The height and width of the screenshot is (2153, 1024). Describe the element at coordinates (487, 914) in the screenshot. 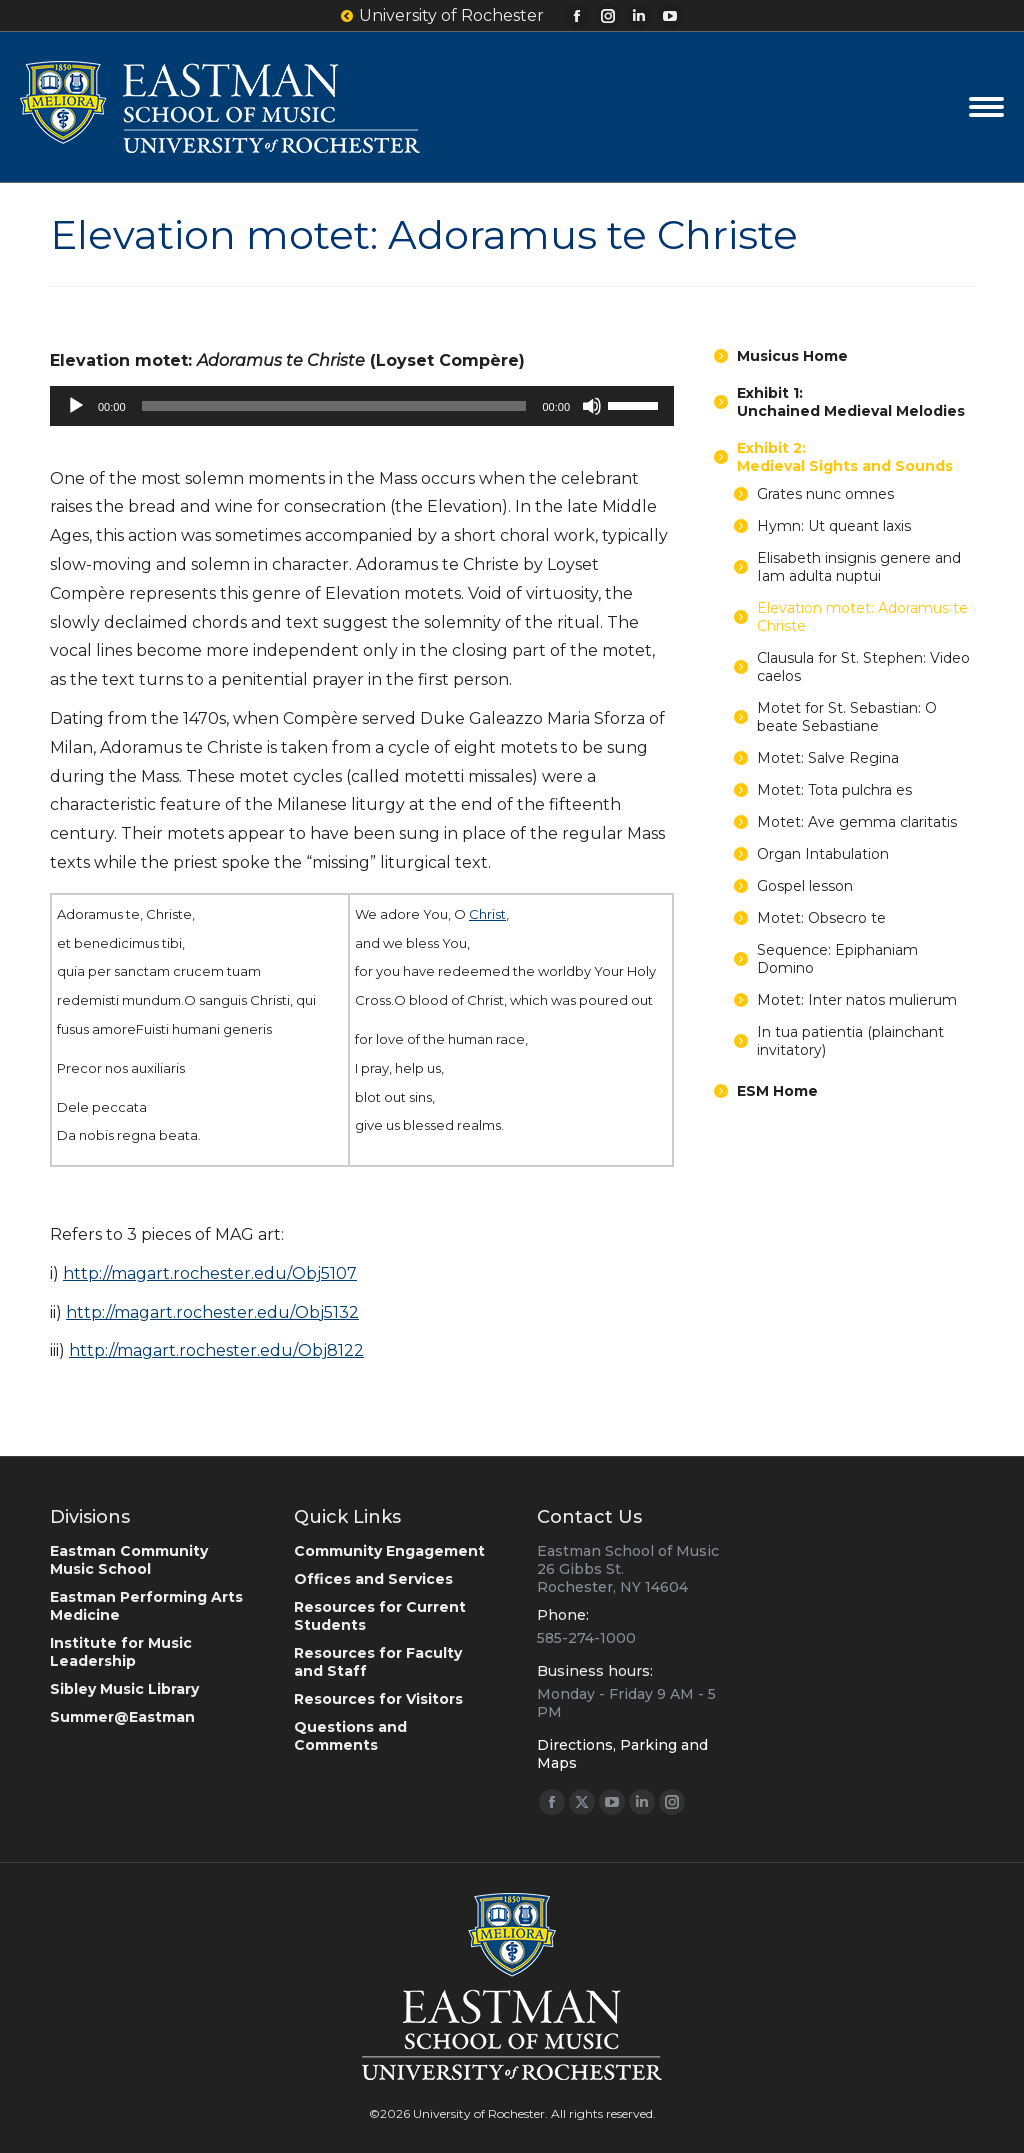

I see `Christ` at that location.